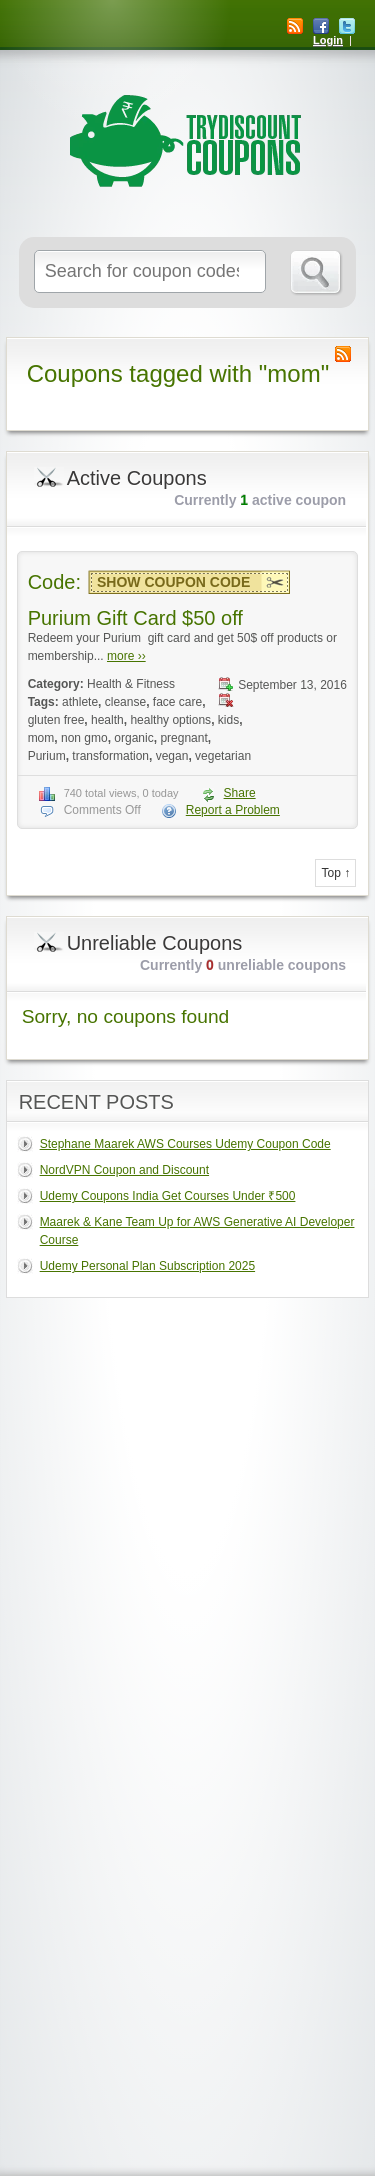 The image size is (375, 2176). I want to click on NordVPN Coupon and Discount, so click(124, 1170).